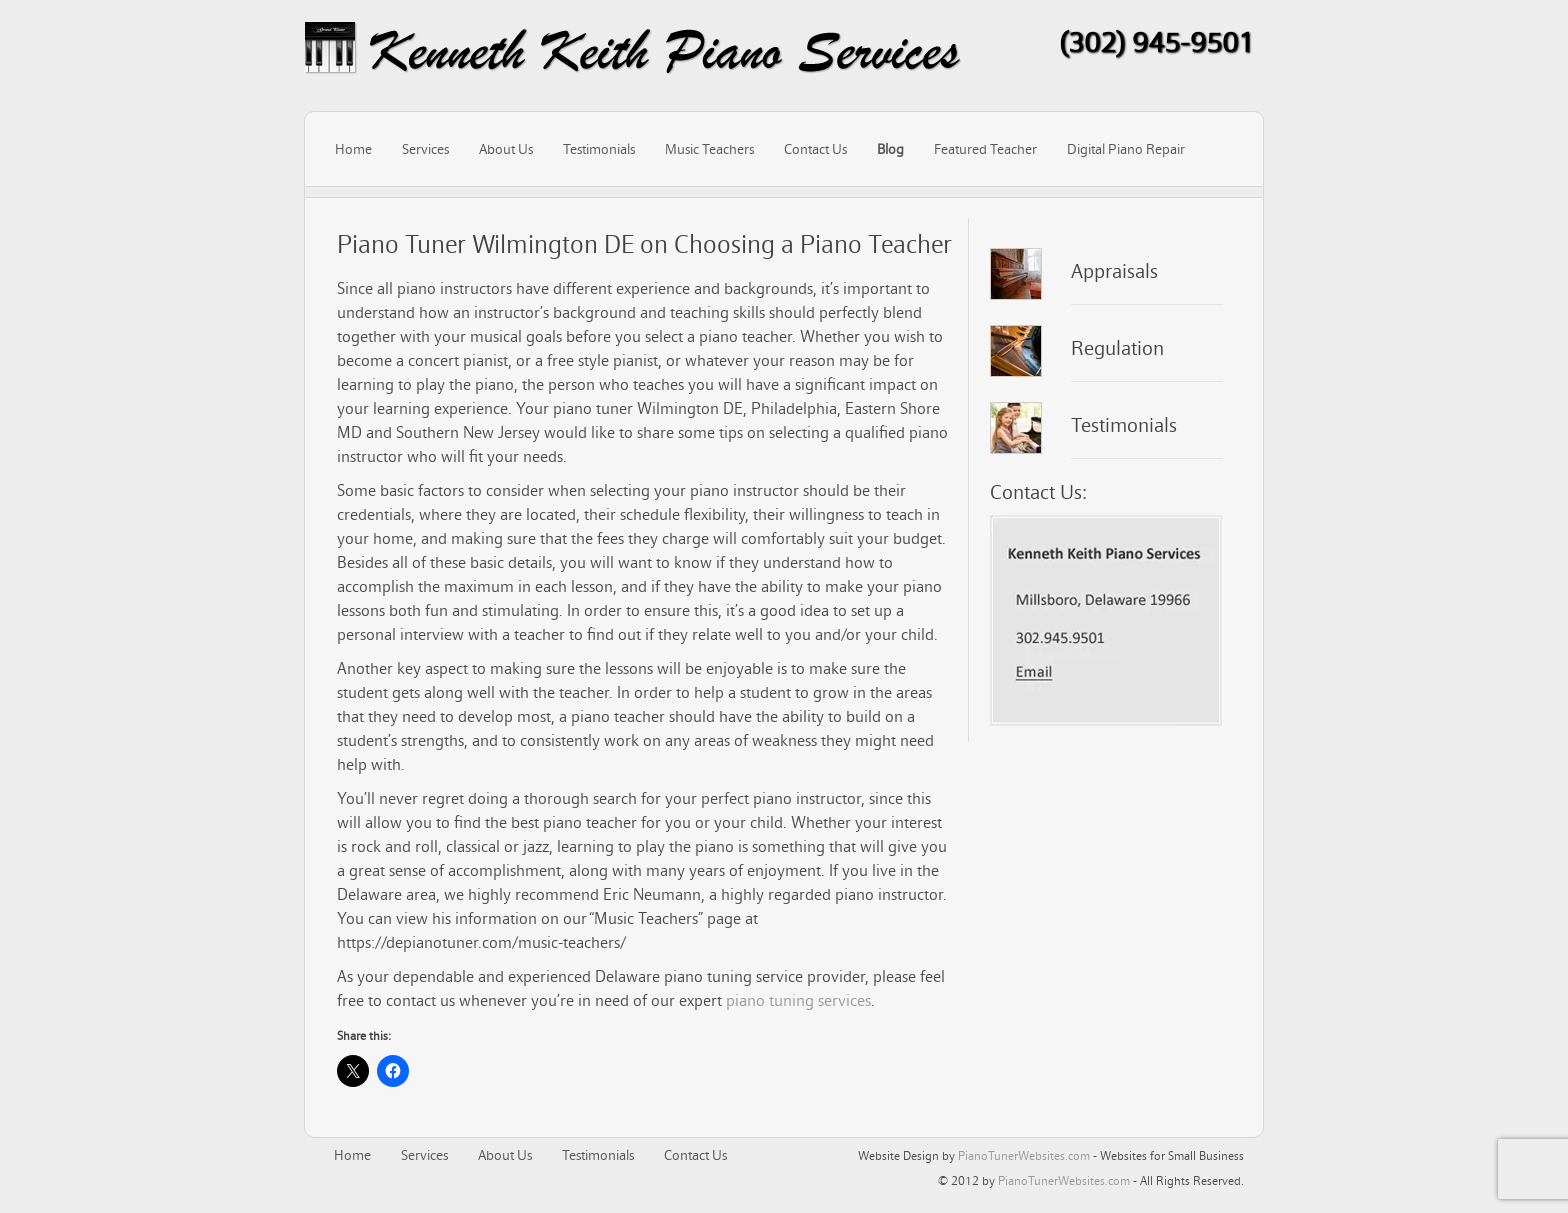 This screenshot has width=1568, height=1213. I want to click on Blog, so click(890, 149).